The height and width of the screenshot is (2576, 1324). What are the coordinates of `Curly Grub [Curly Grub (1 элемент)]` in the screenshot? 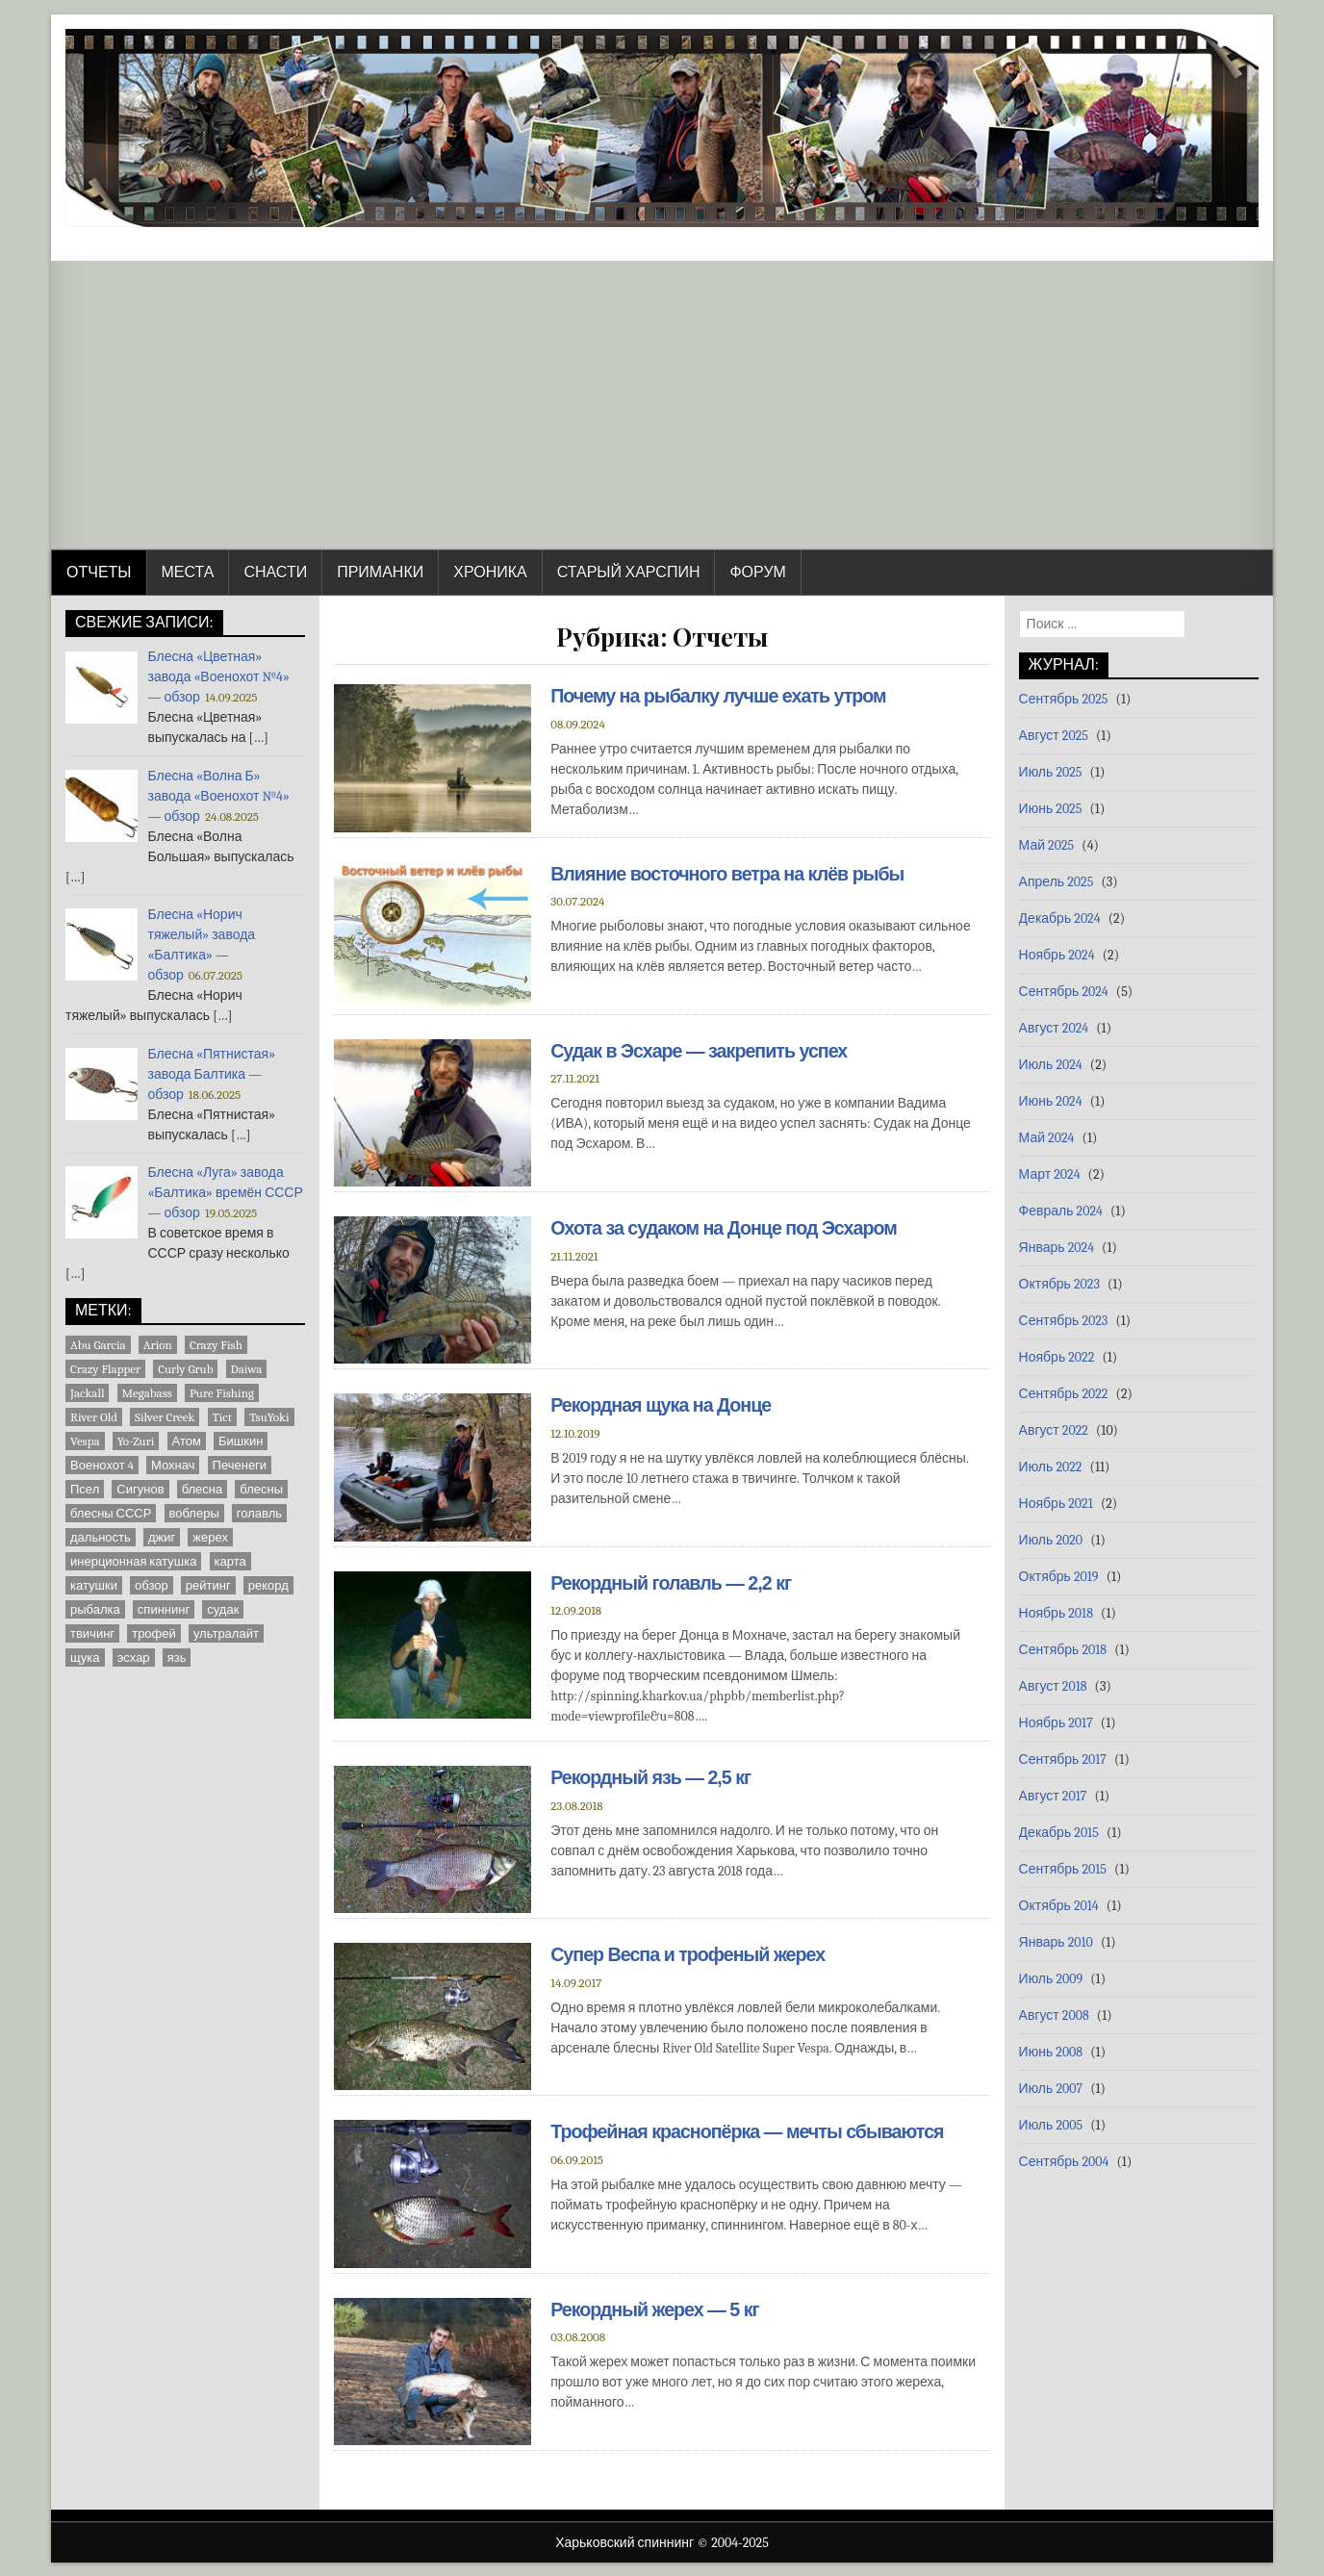 It's located at (185, 1369).